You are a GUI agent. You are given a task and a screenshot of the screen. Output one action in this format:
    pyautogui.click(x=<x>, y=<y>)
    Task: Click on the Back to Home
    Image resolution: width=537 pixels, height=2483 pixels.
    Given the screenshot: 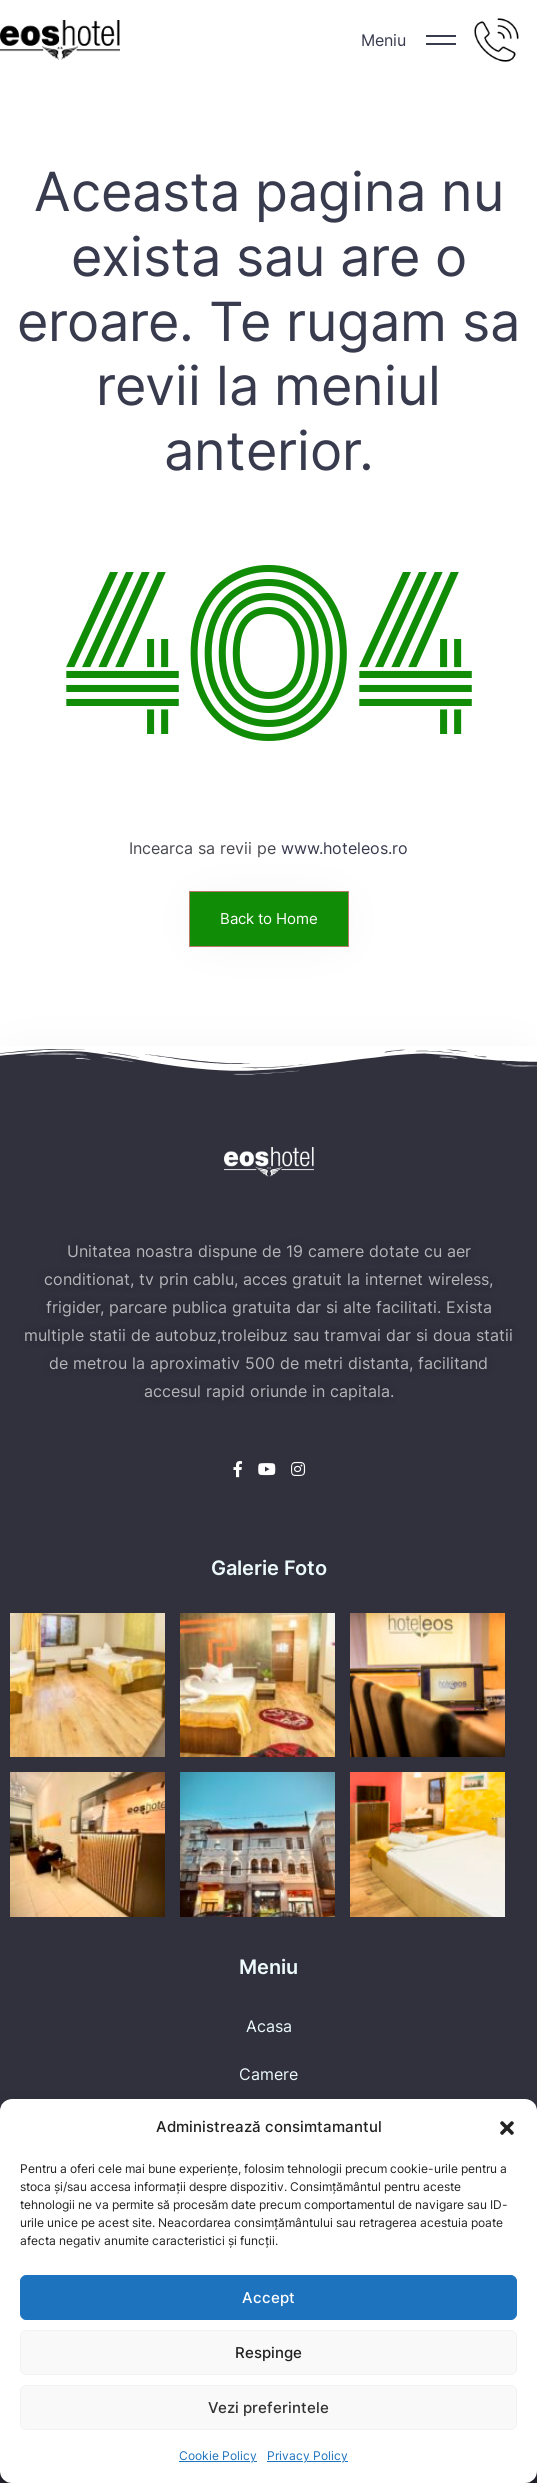 What is the action you would take?
    pyautogui.click(x=269, y=918)
    